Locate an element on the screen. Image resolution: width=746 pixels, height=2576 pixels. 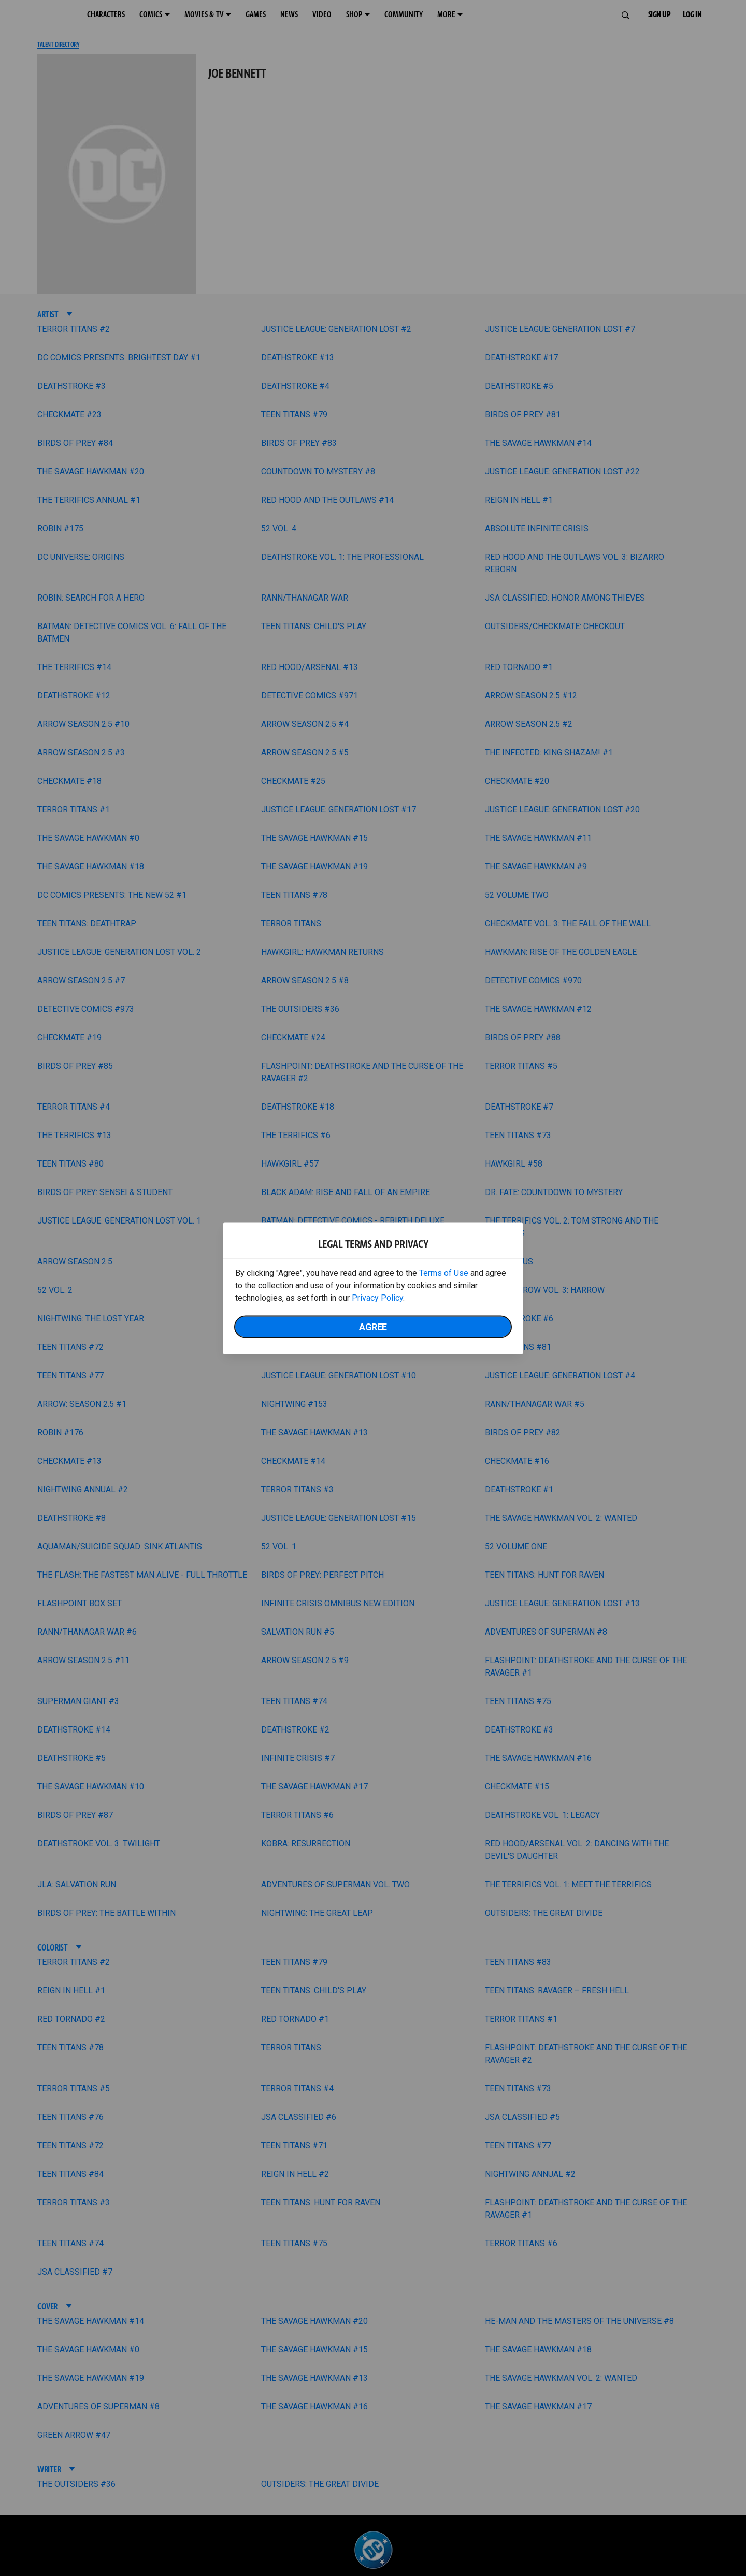
Agree is located at coordinates (373, 1326).